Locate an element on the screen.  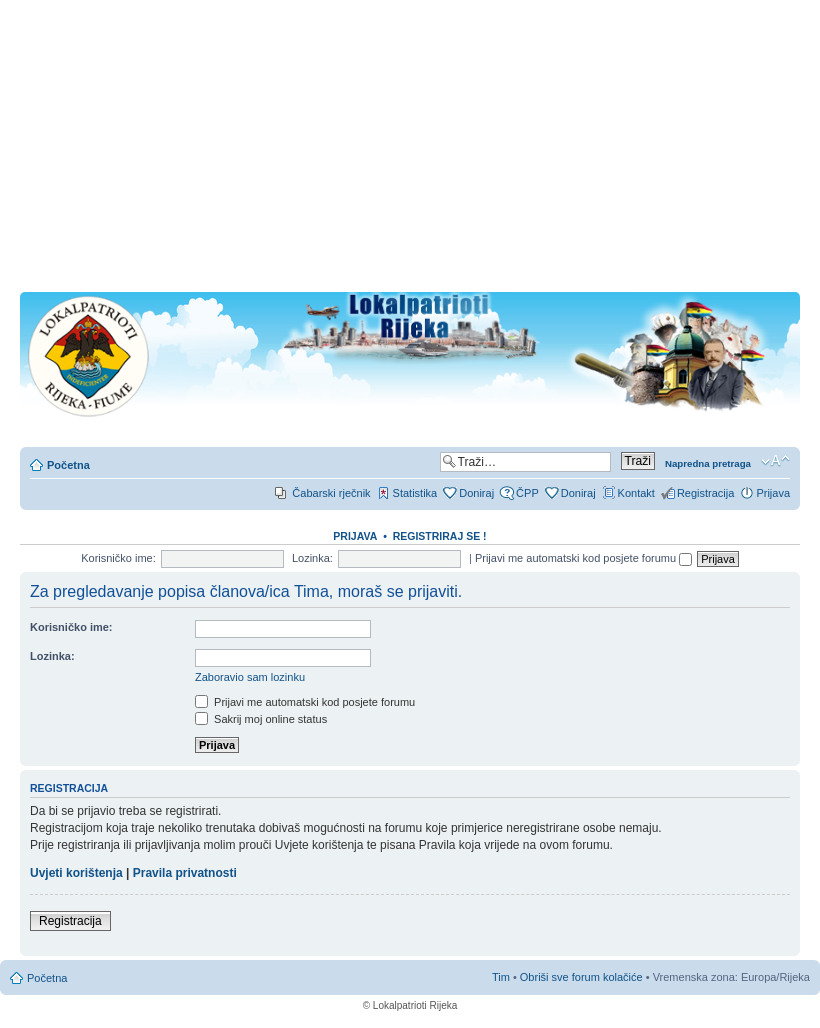
Čabarski rječnik is located at coordinates (331, 493).